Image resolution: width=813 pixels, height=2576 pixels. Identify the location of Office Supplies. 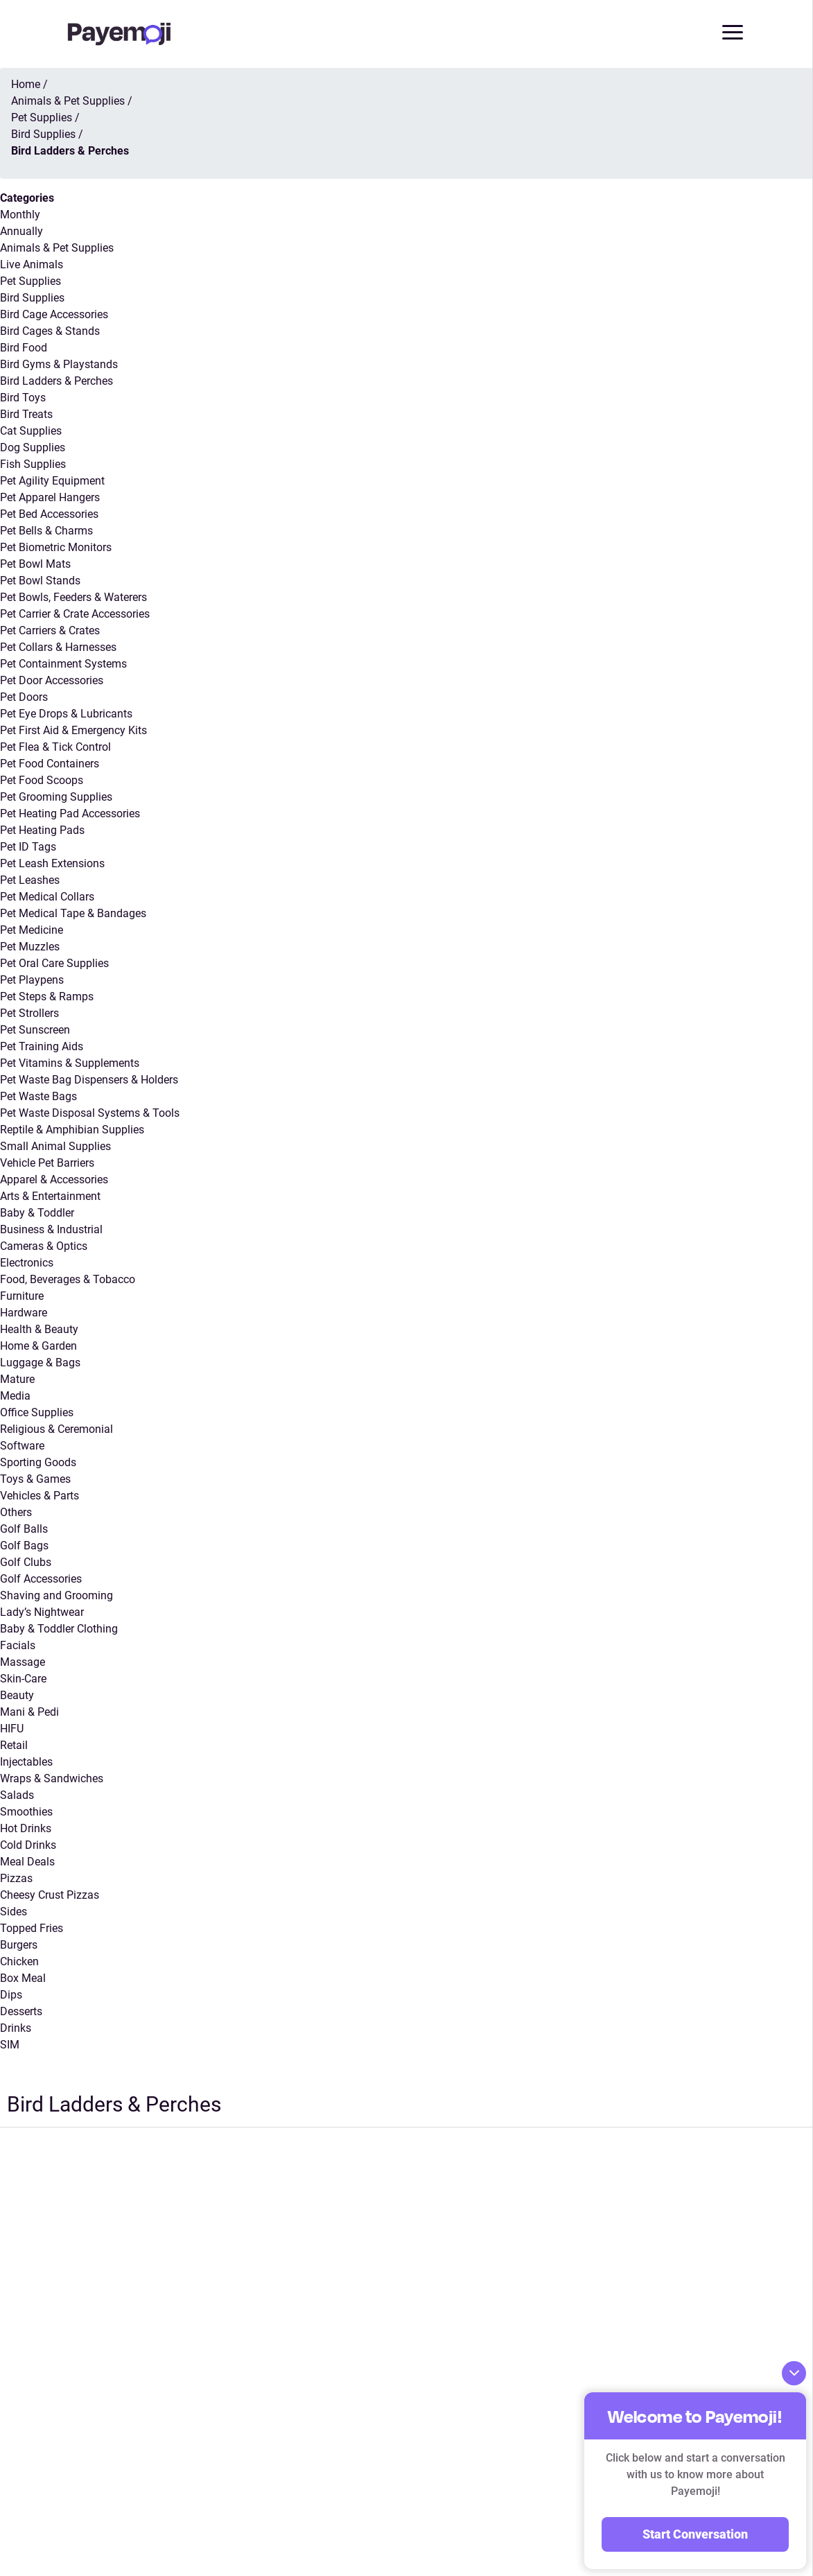
(36, 1413).